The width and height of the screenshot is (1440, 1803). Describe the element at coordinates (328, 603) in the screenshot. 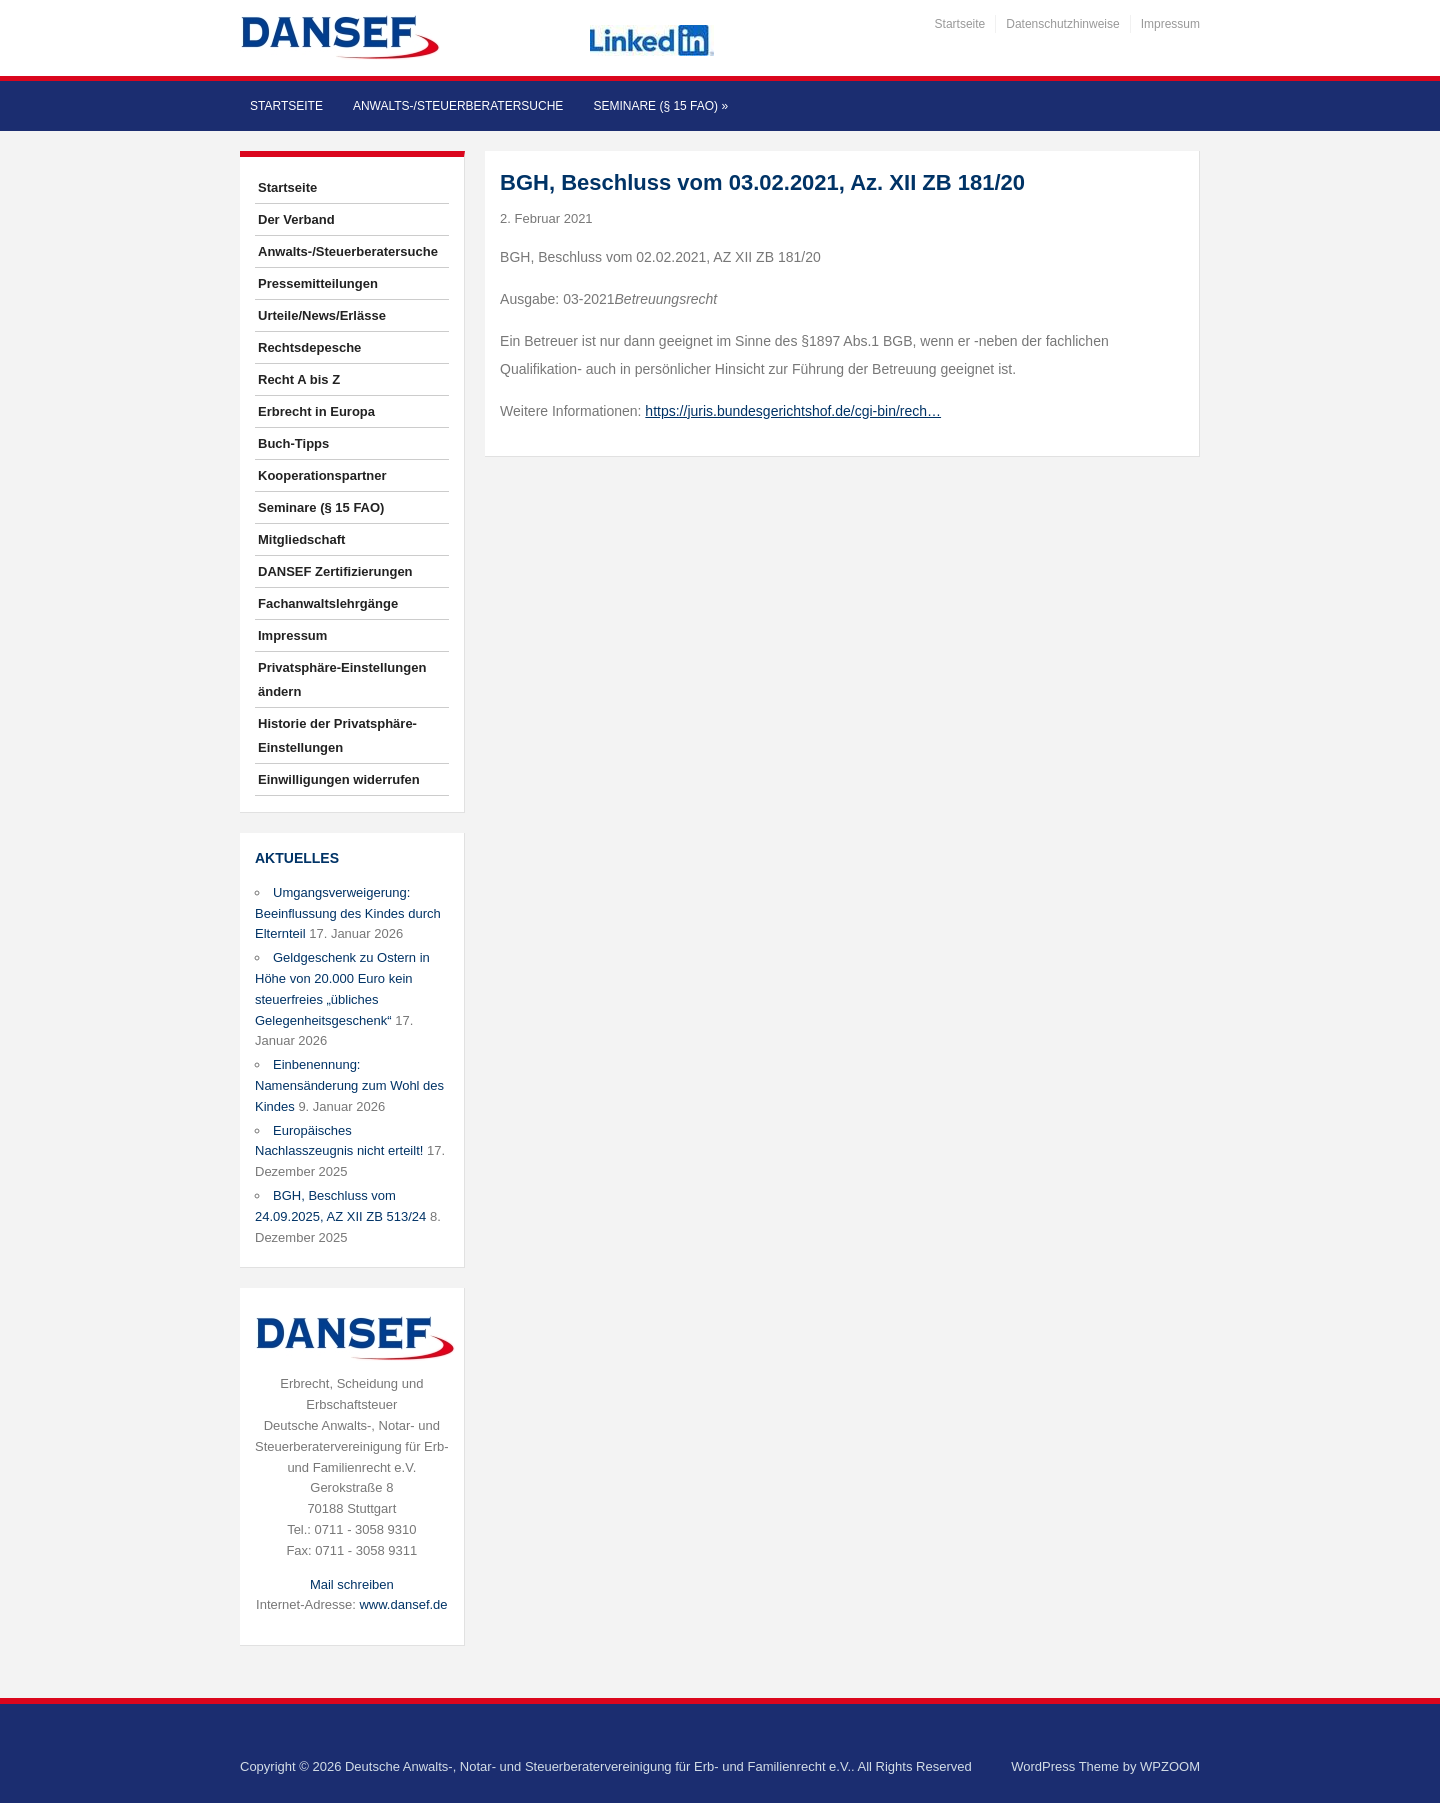

I see `Fachanwaltslehrgänge` at that location.